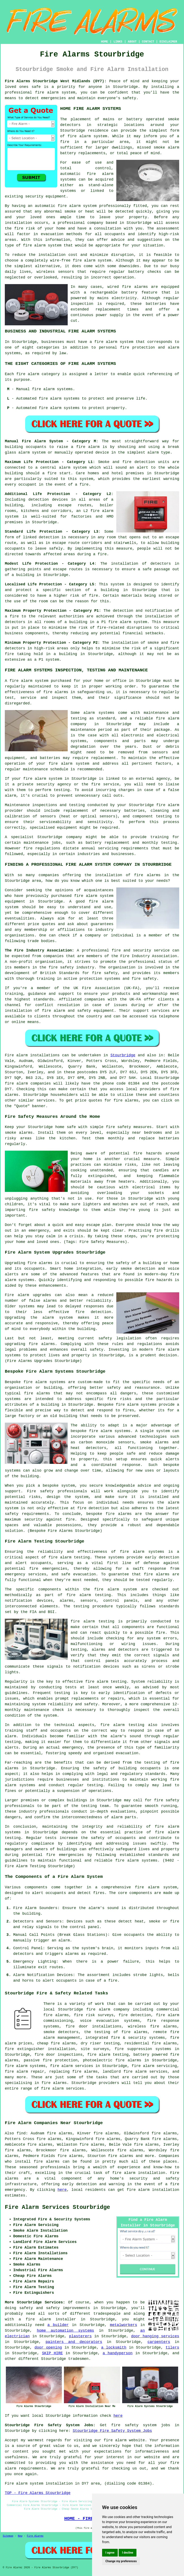 The width and height of the screenshot is (184, 2576). I want to click on tilers, so click(172, 2347).